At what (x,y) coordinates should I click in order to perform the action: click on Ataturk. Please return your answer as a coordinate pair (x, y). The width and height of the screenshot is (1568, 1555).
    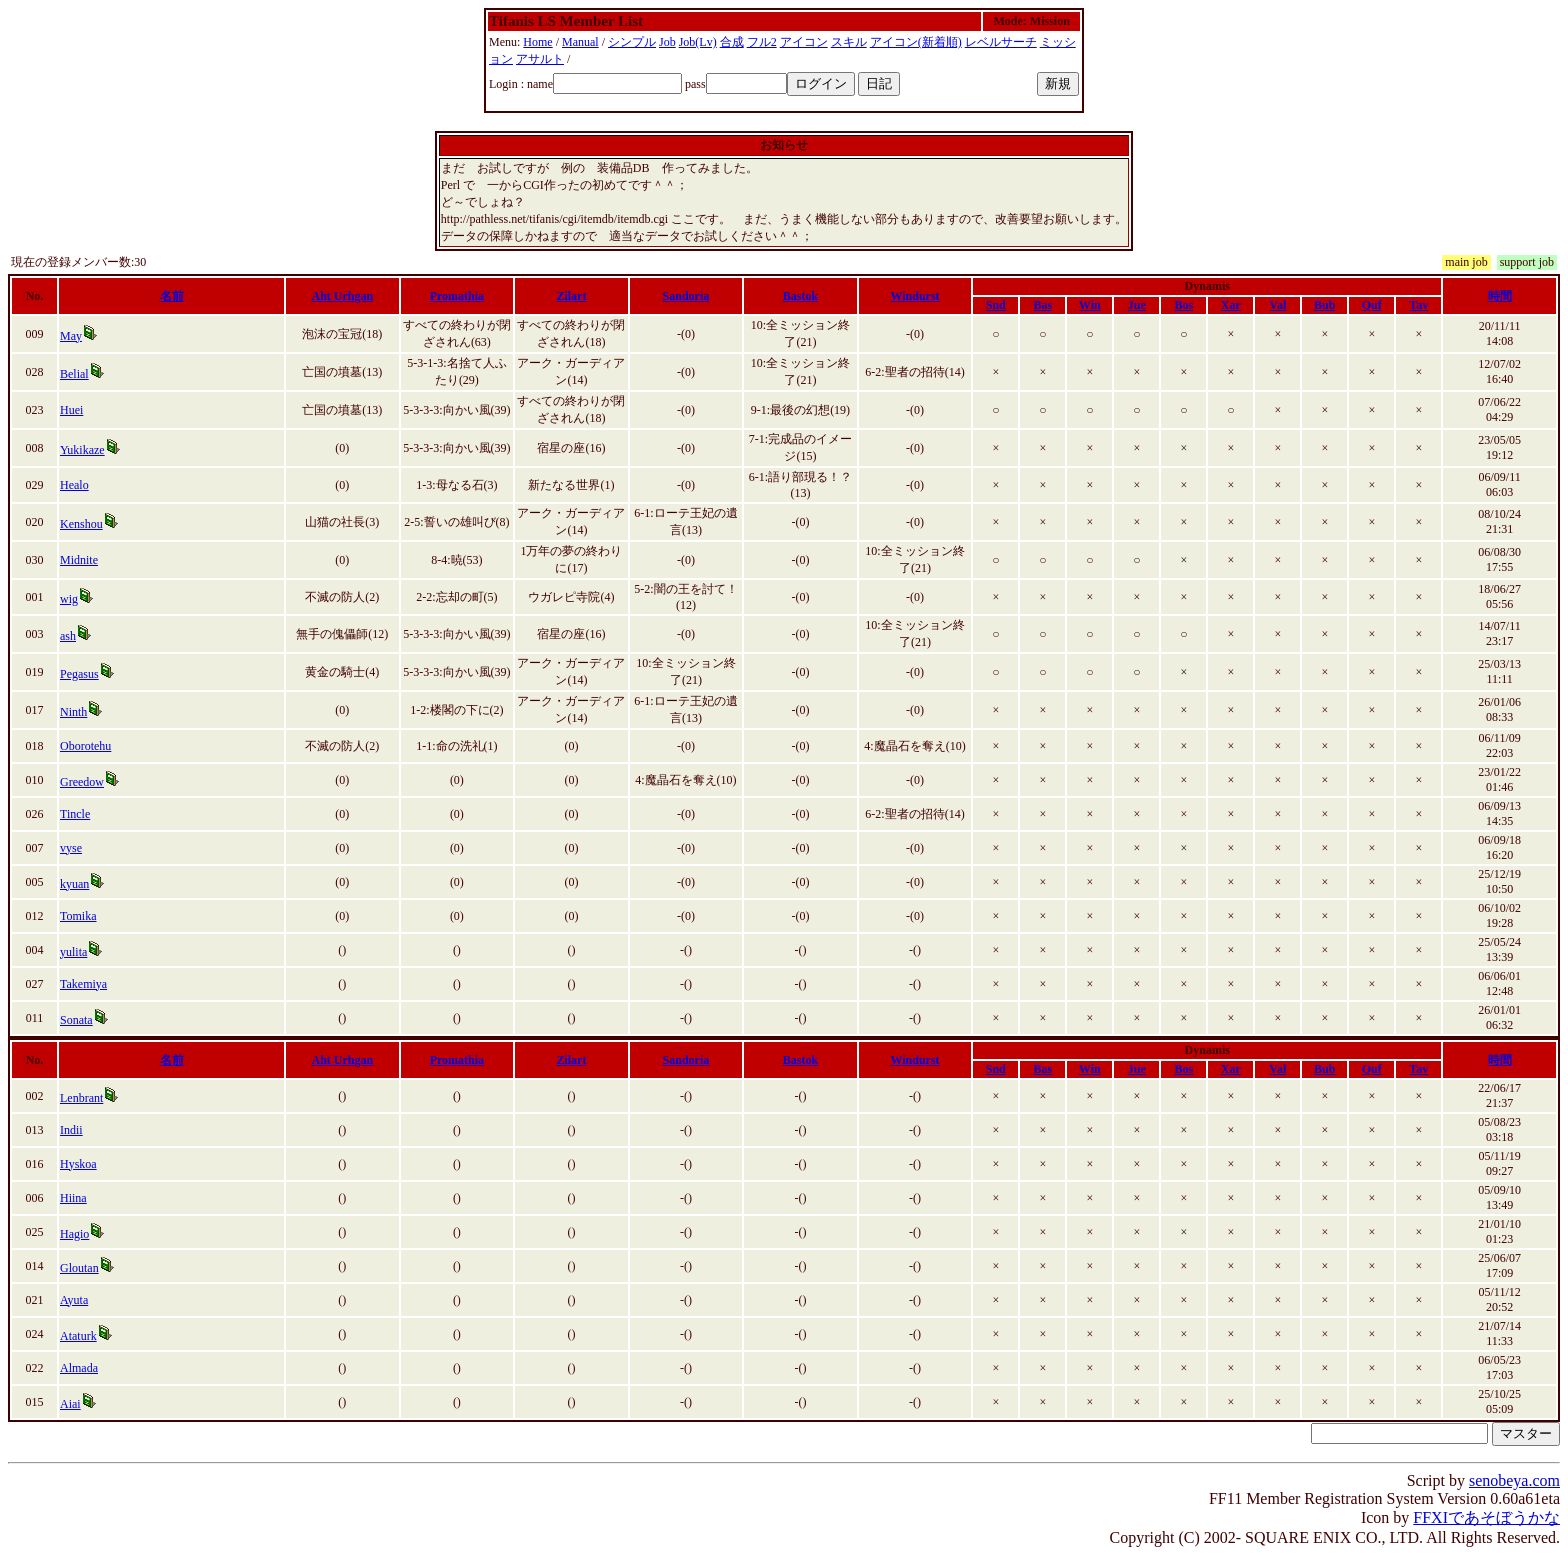
    Looking at the image, I should click on (78, 1336).